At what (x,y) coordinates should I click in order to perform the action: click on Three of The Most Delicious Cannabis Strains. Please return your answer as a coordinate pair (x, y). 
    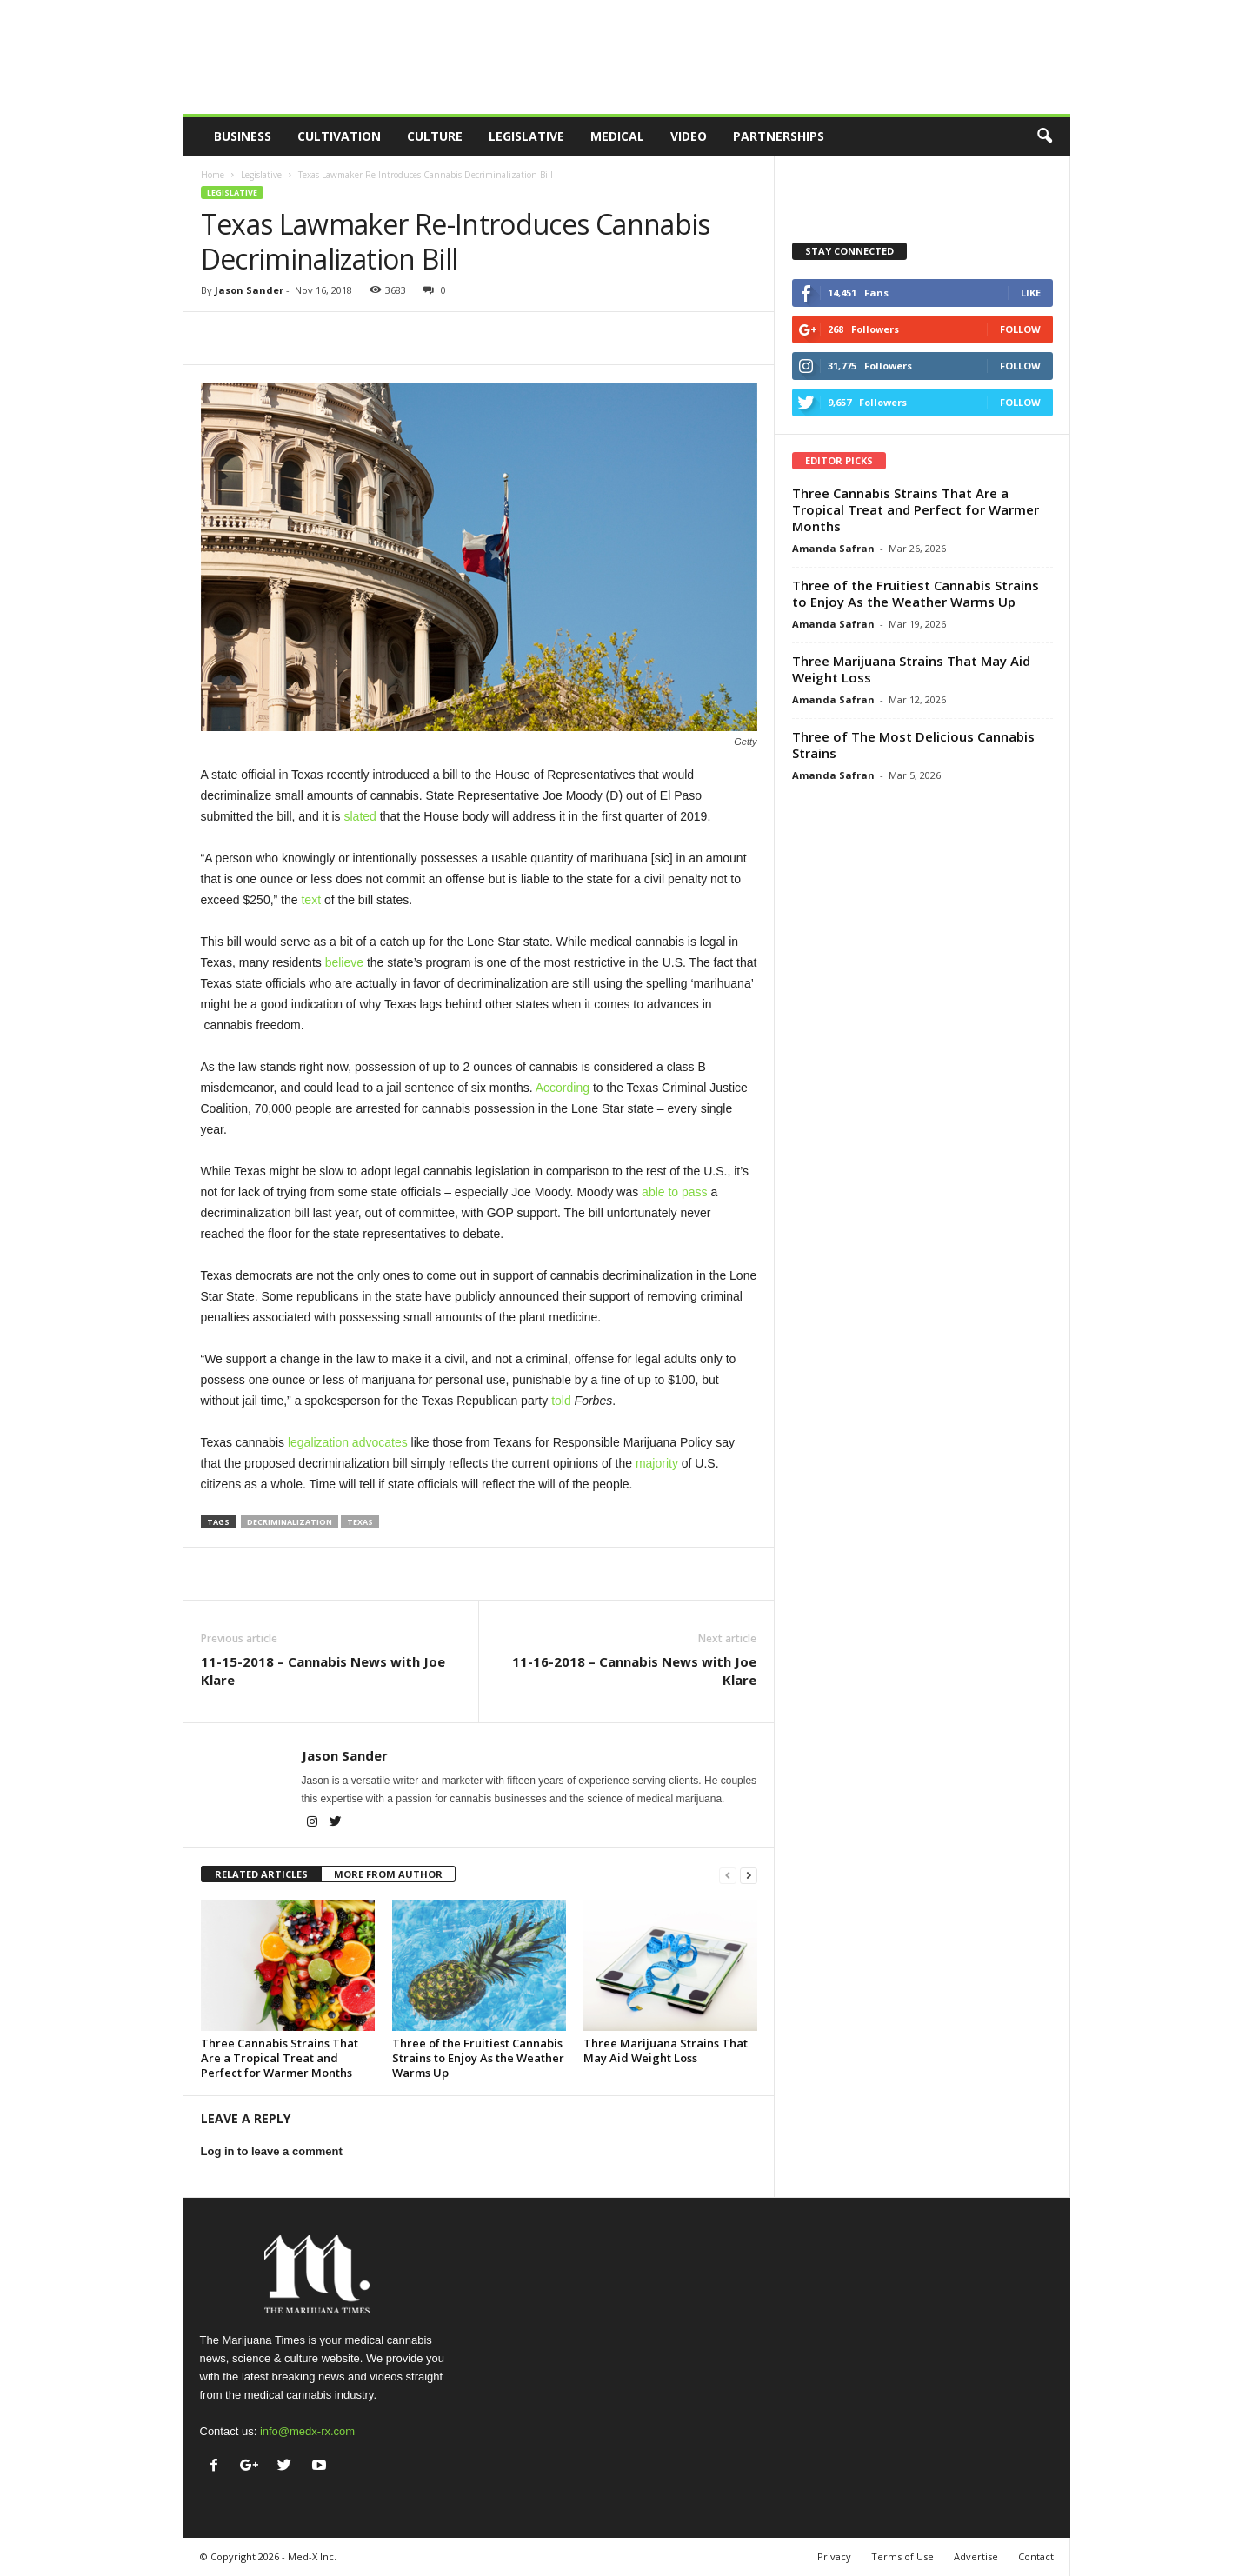
    Looking at the image, I should click on (913, 745).